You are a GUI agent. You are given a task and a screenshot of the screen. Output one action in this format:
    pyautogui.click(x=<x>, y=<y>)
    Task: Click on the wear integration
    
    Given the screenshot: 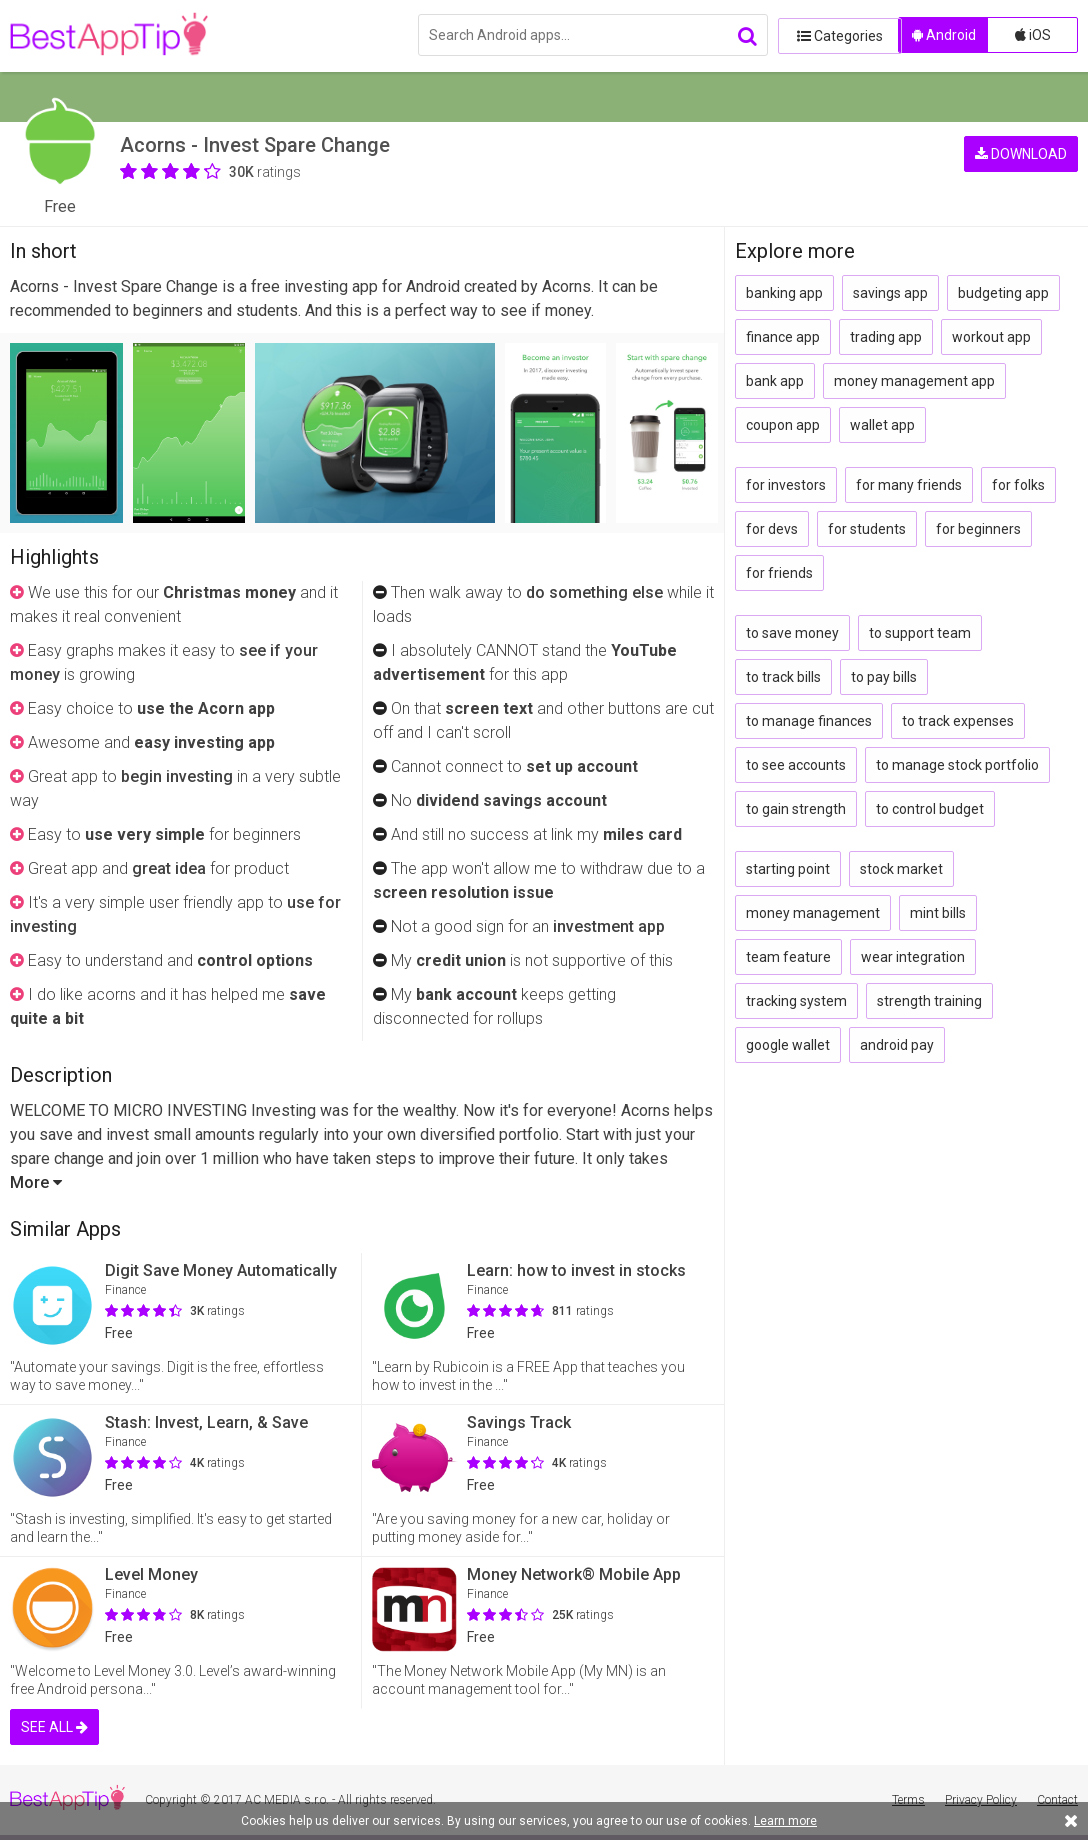 What is the action you would take?
    pyautogui.click(x=913, y=957)
    